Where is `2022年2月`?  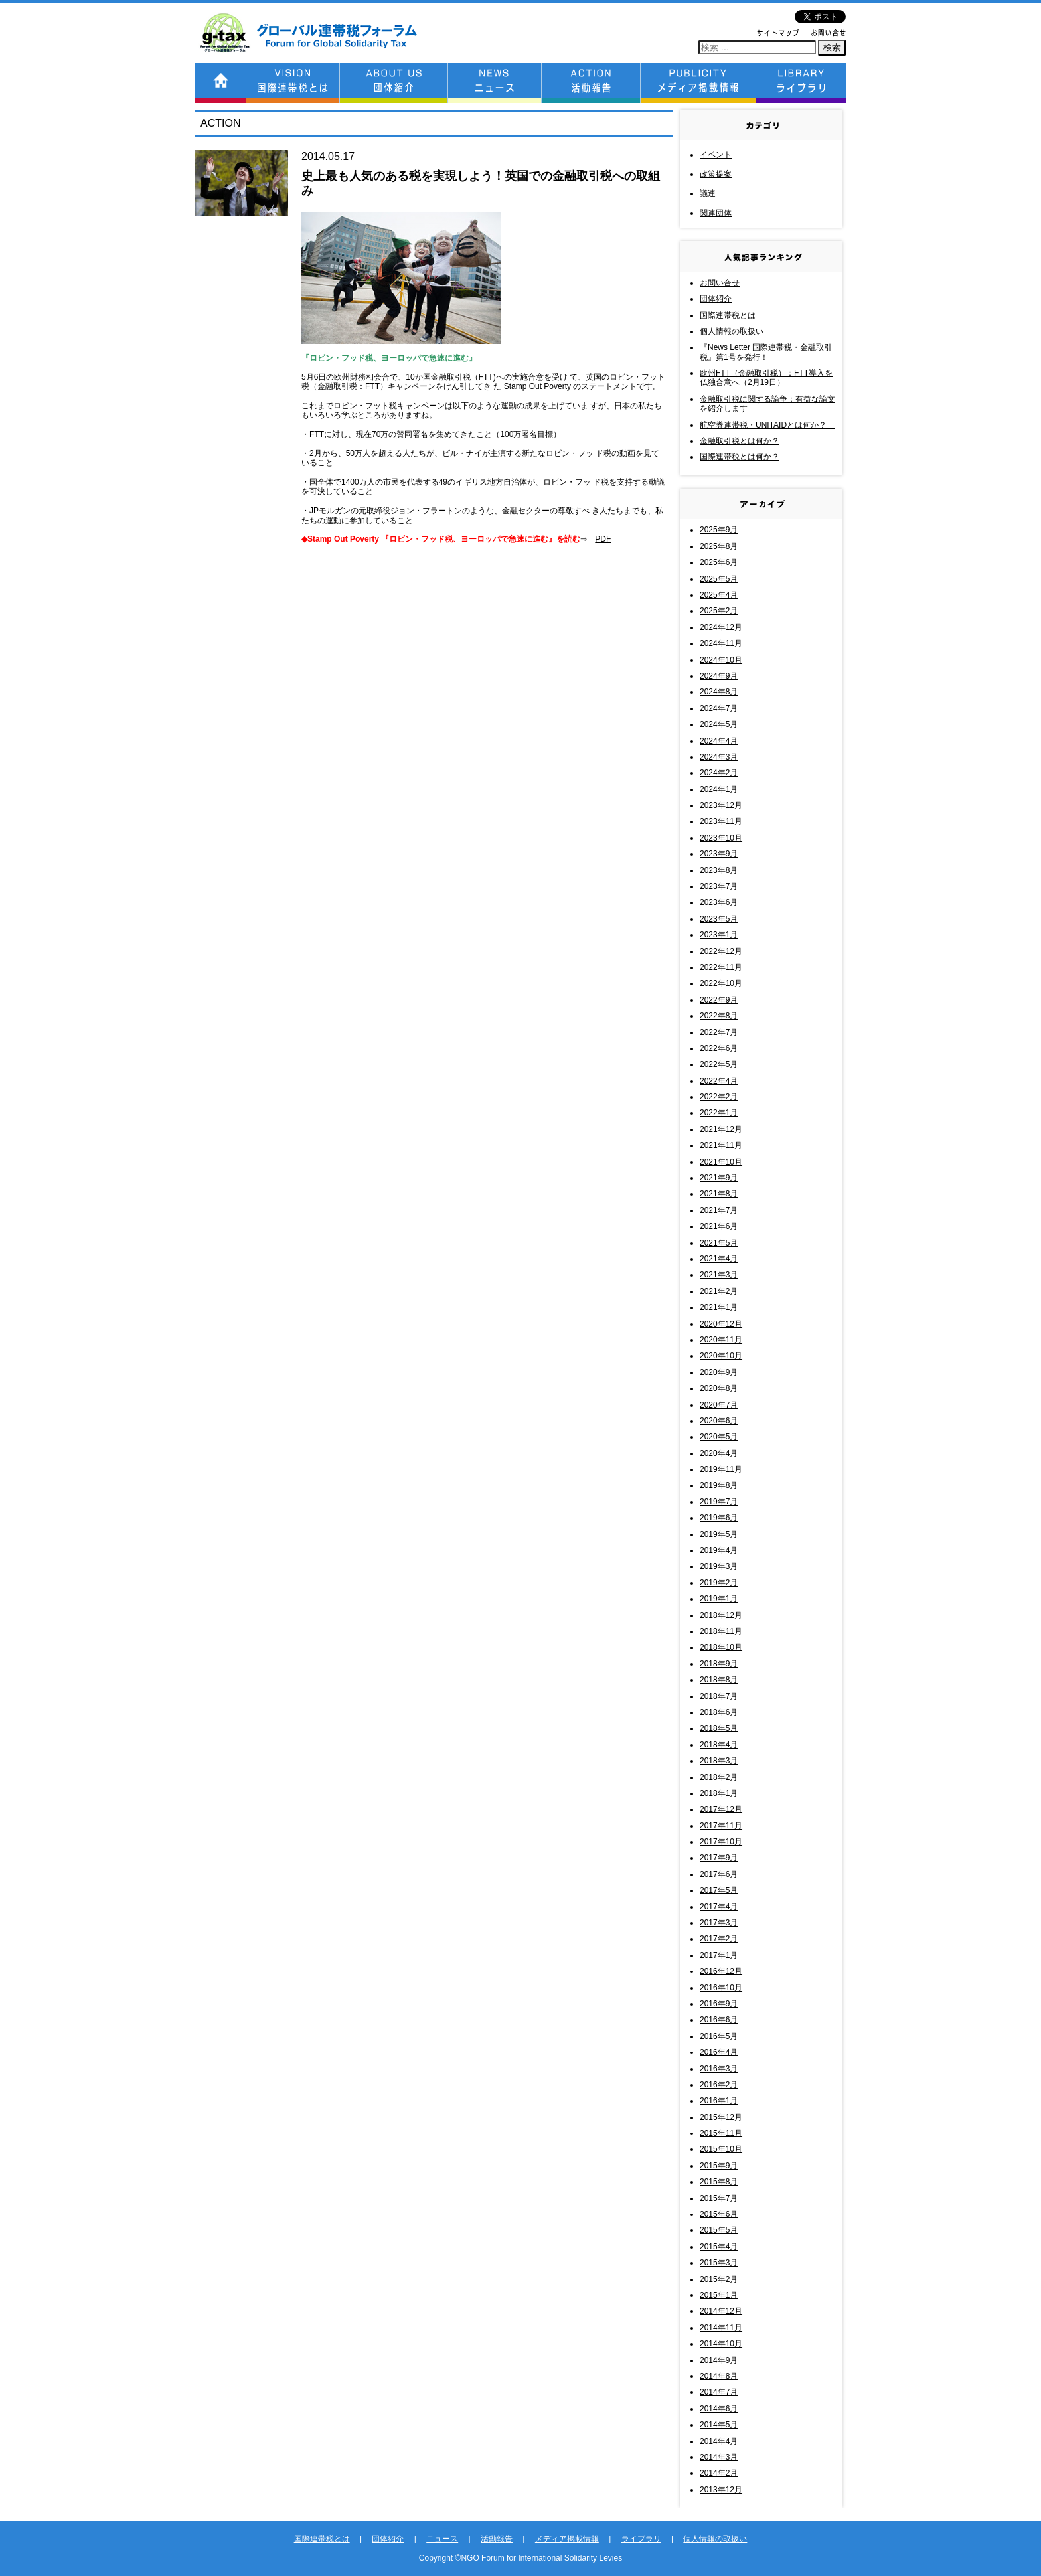
2022年2月 is located at coordinates (719, 1096).